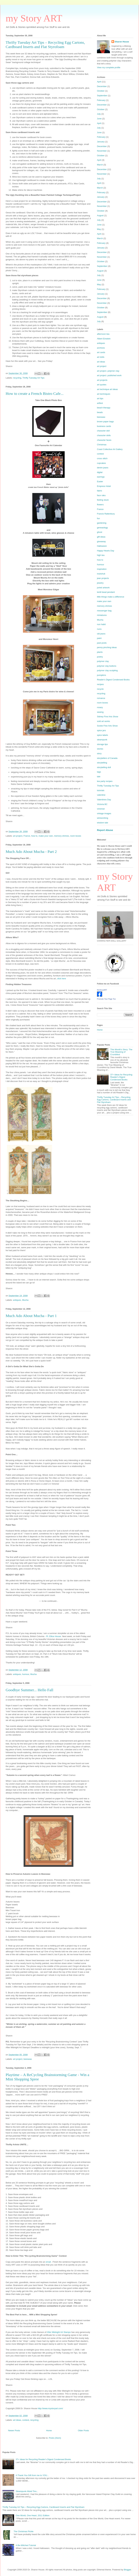  What do you see at coordinates (104, 781) in the screenshot?
I see `tea party recipes` at bounding box center [104, 781].